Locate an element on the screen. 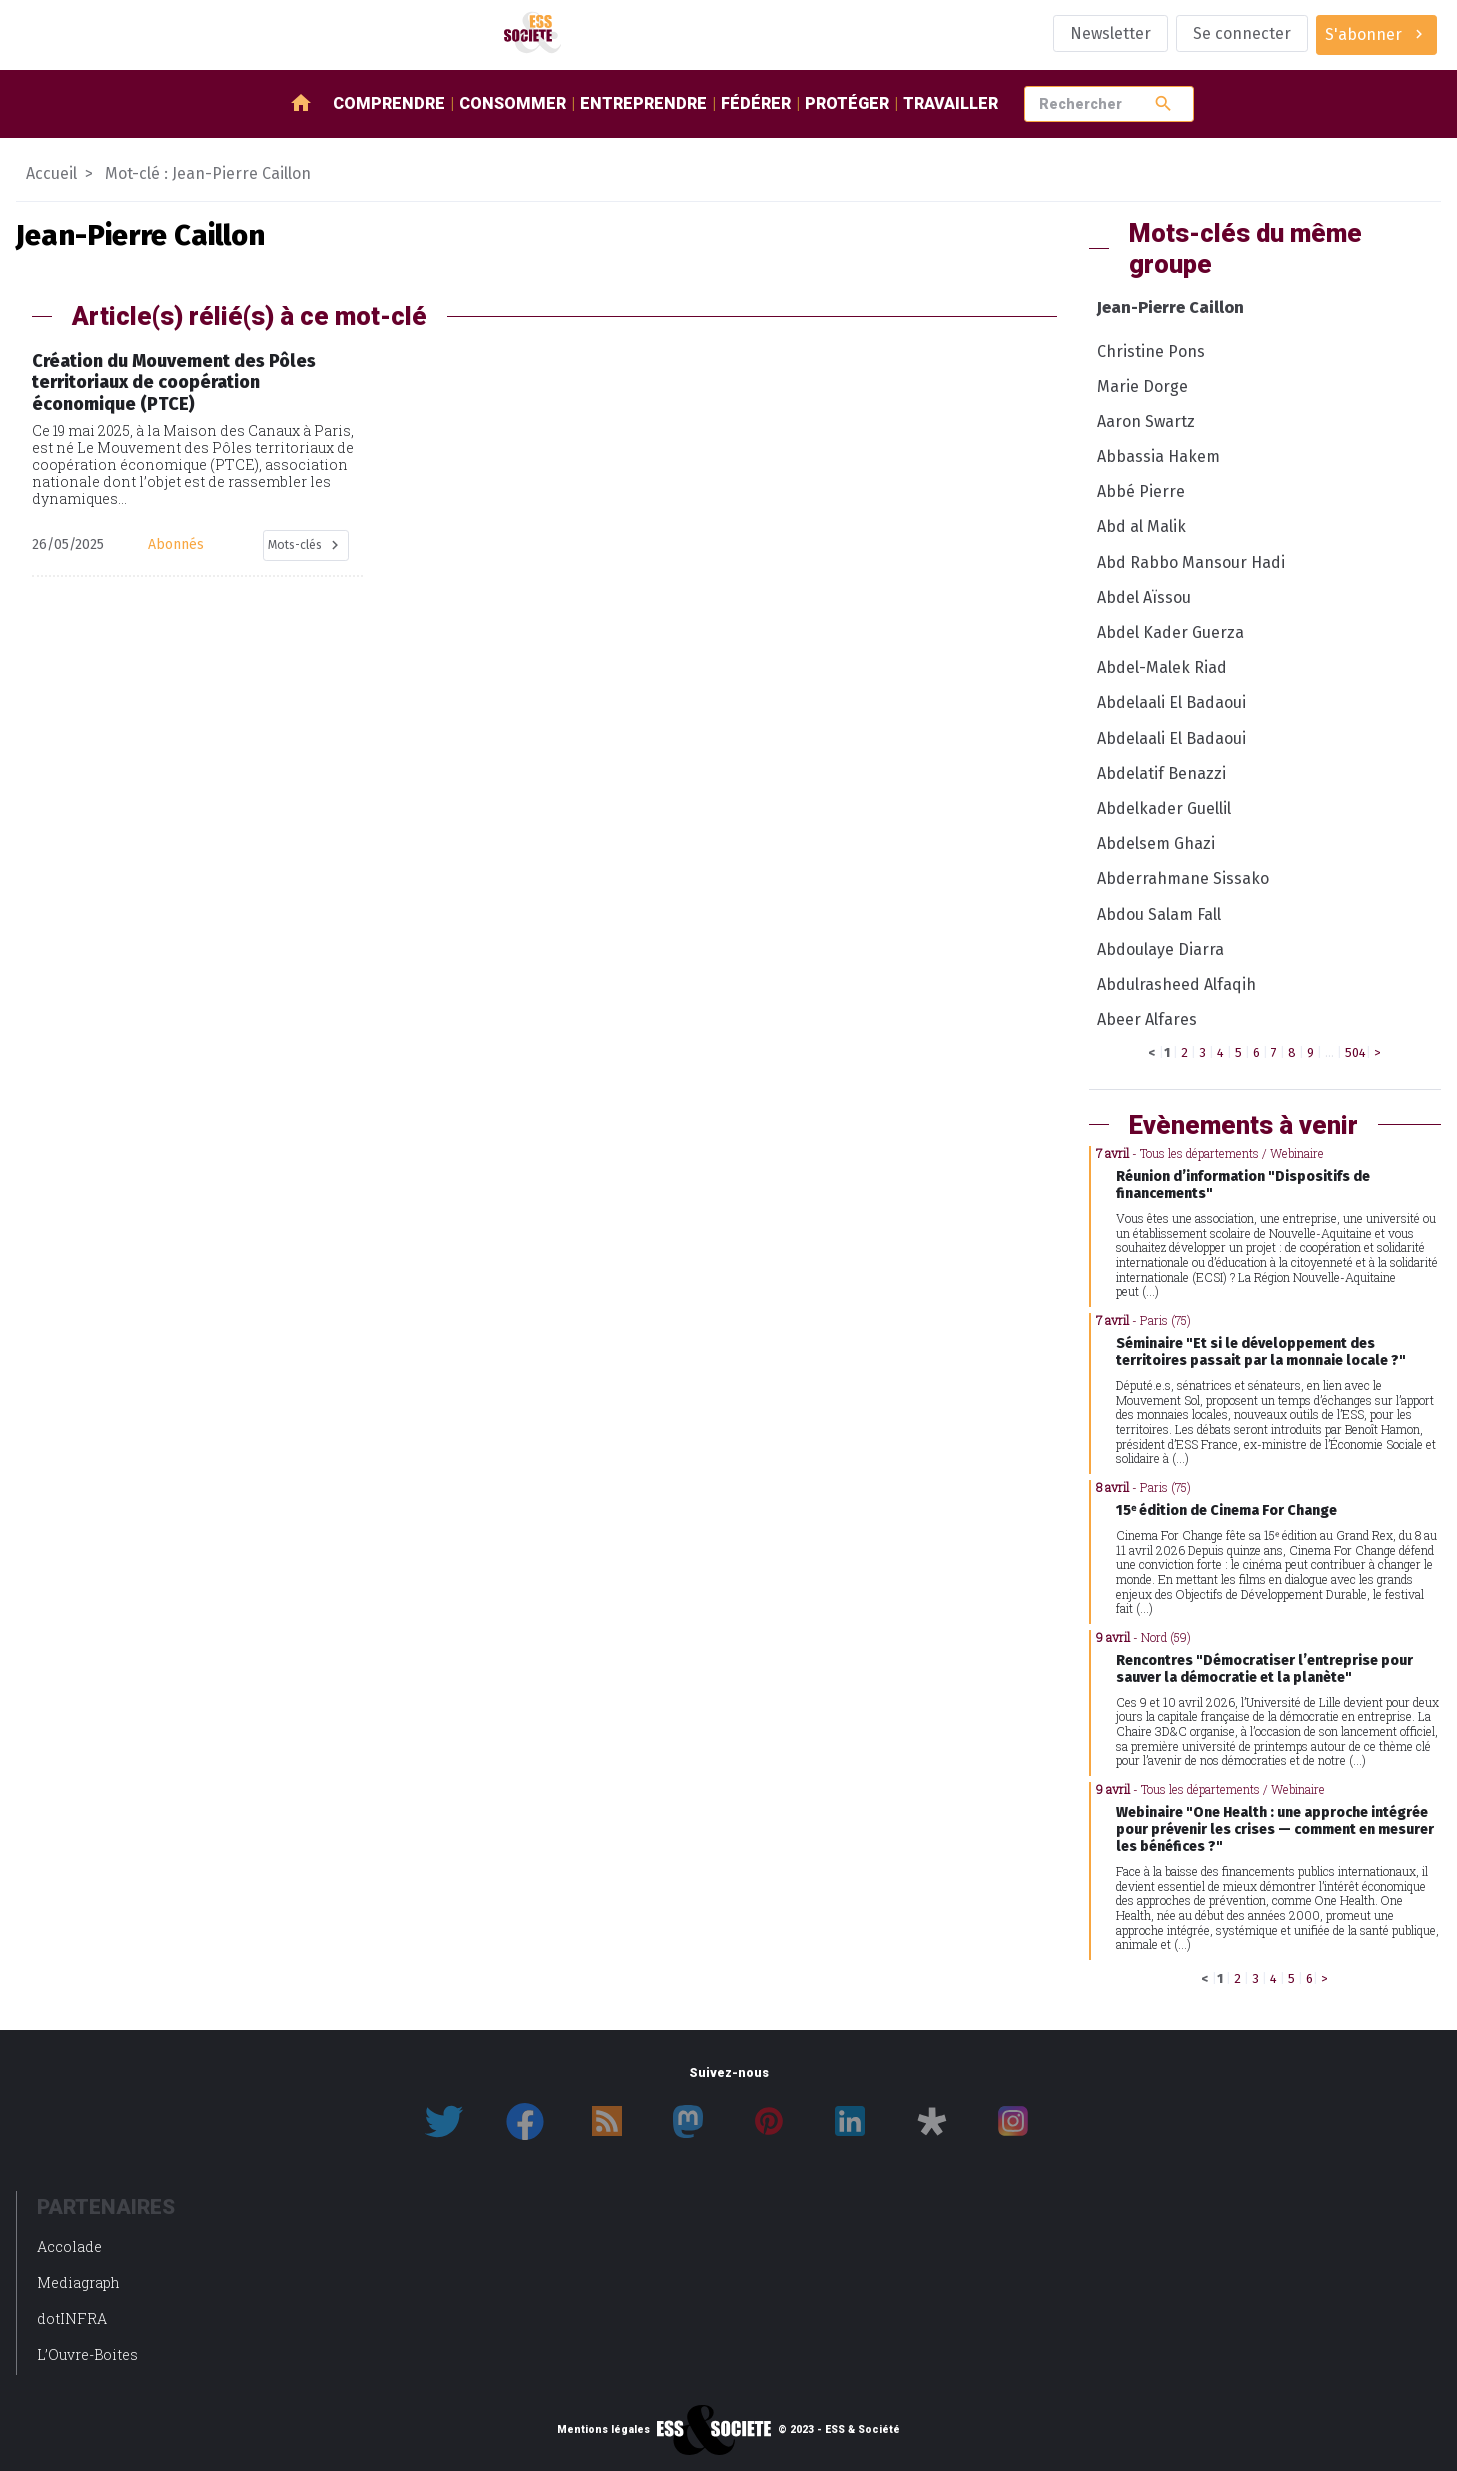  Se connecter is located at coordinates (1242, 33).